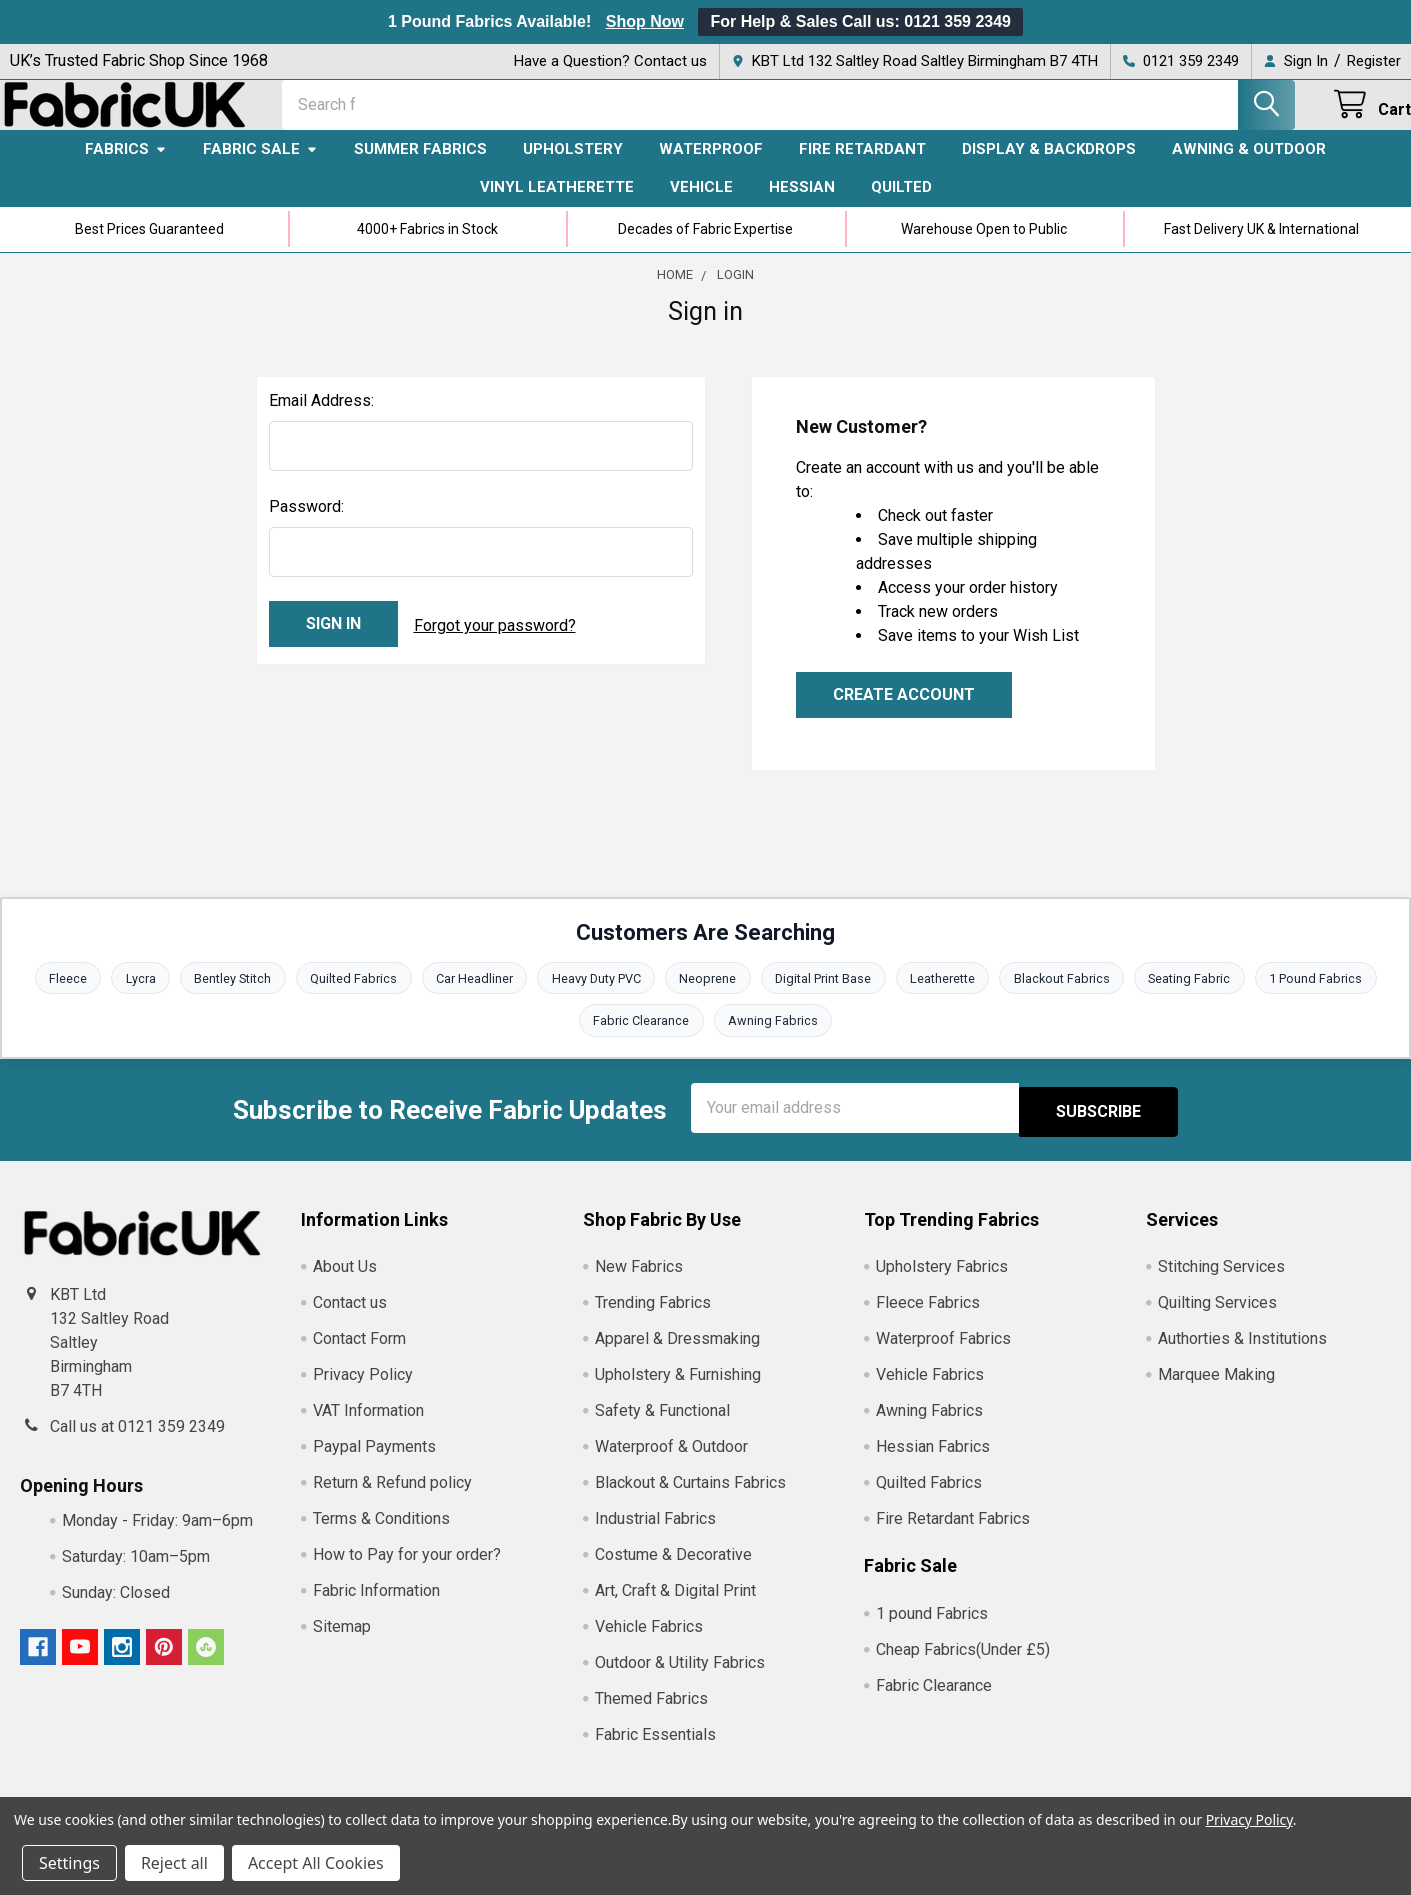  Describe the element at coordinates (953, 1535) in the screenshot. I see `Fire Retardant Fabrics` at that location.